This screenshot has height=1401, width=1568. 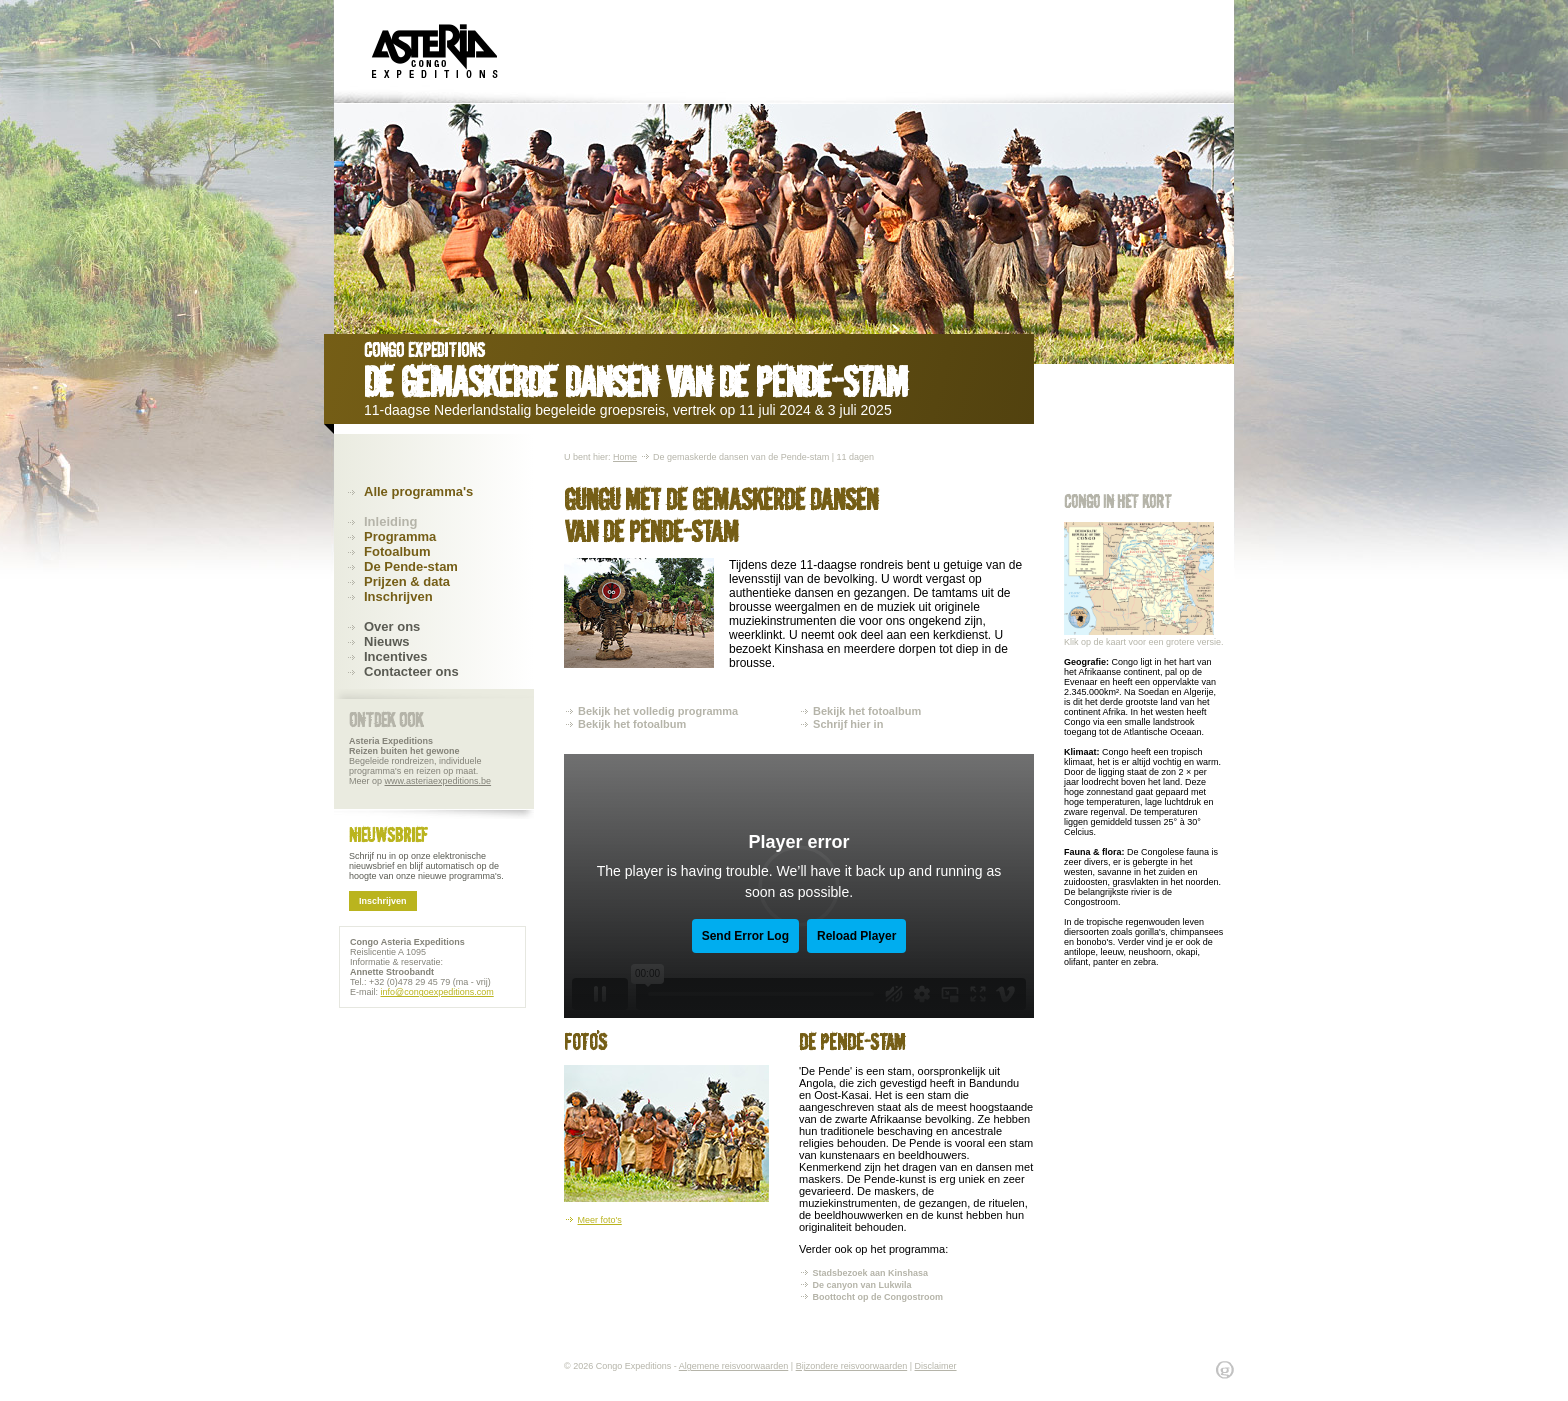 I want to click on Nieuws, so click(x=387, y=641).